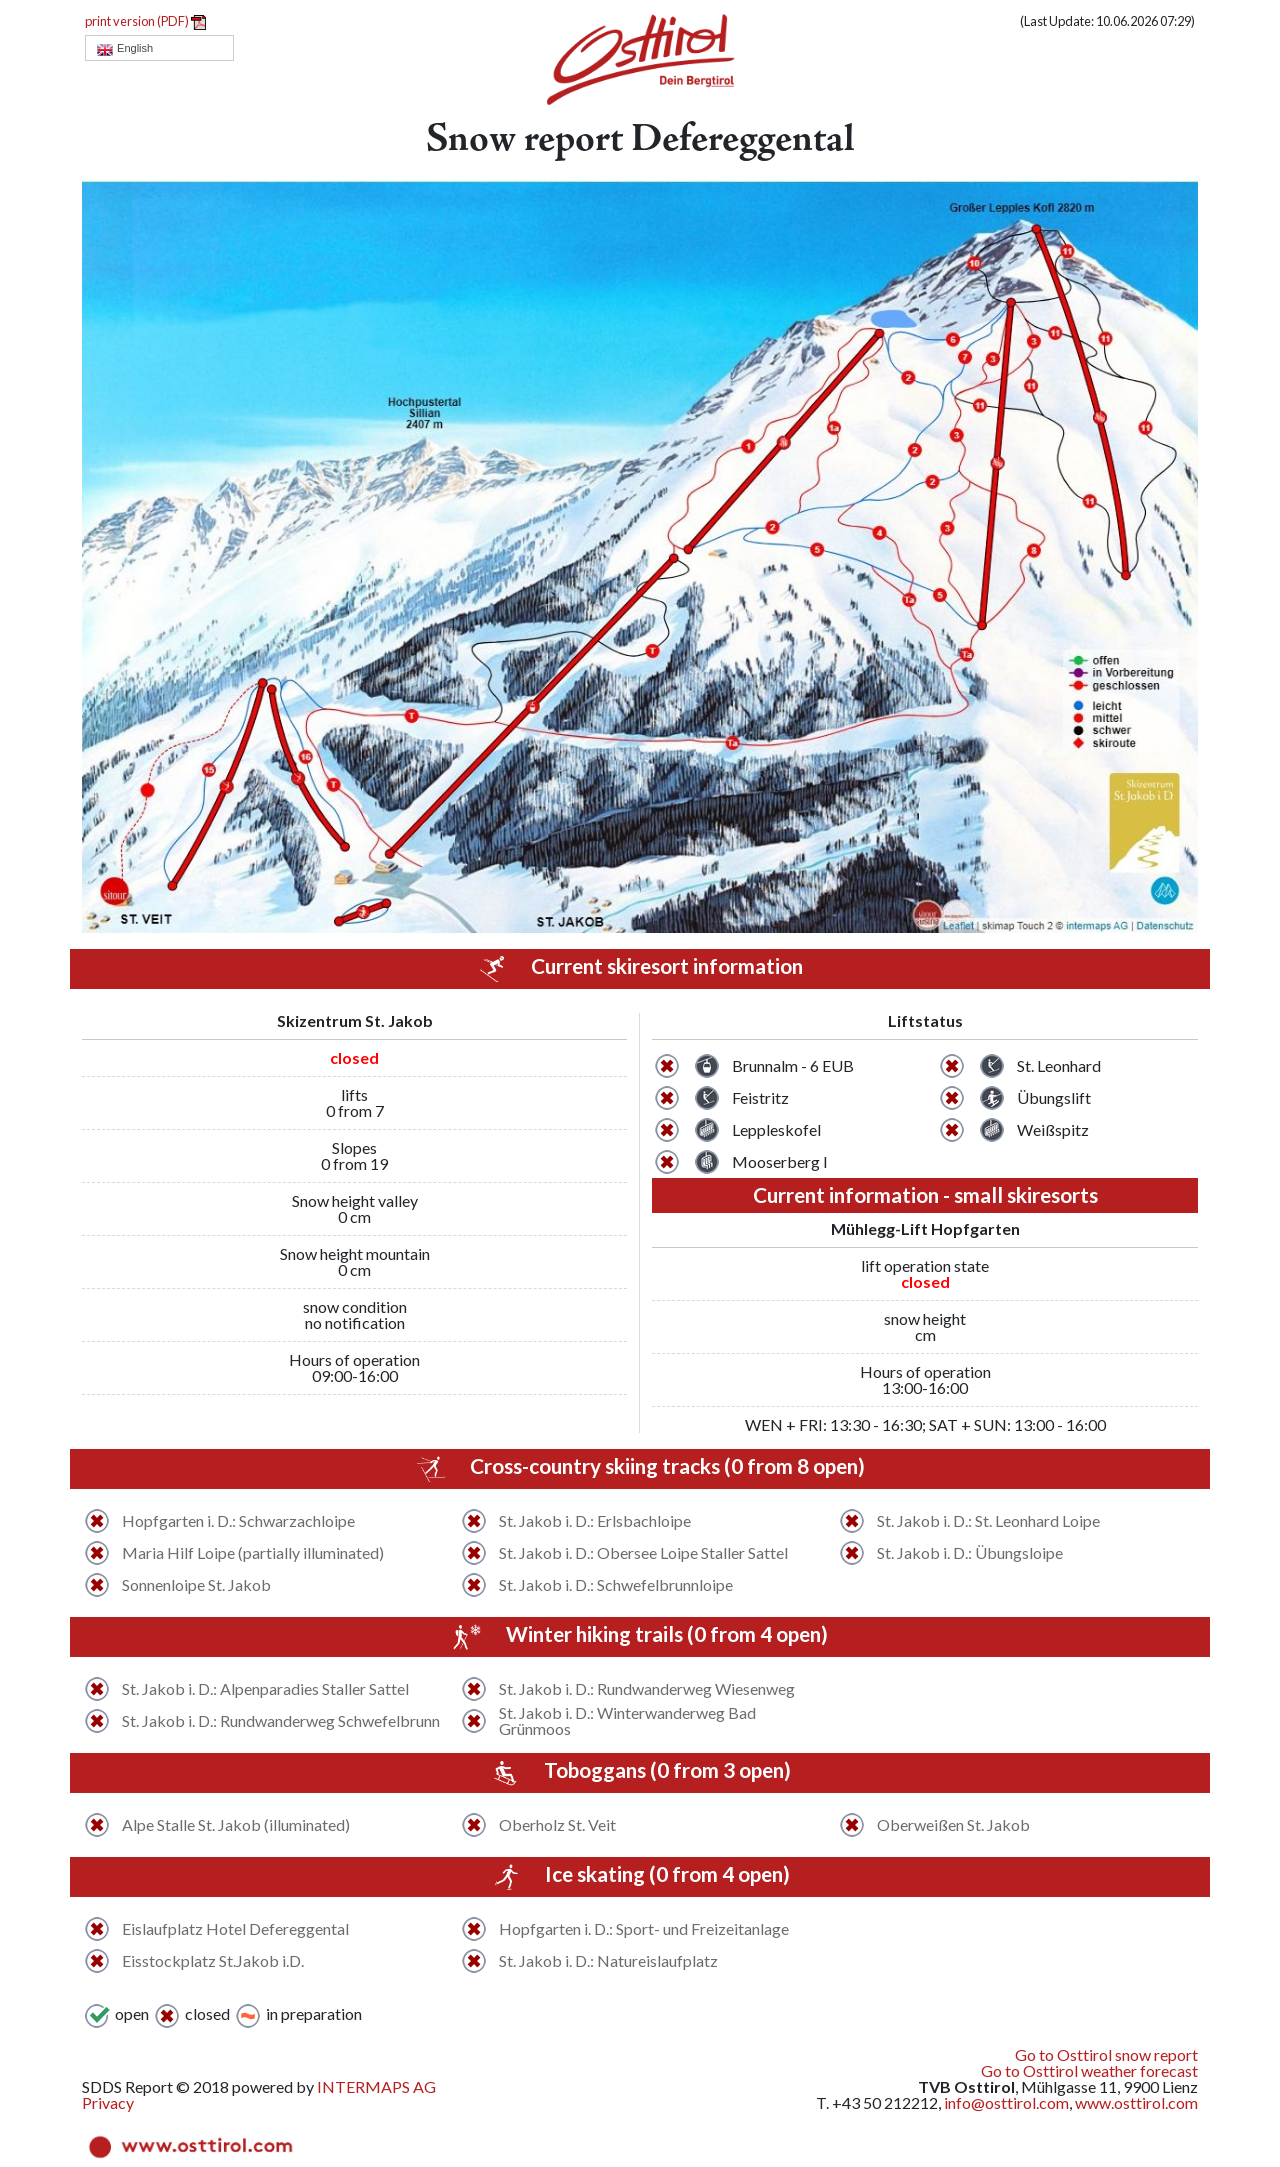 The image size is (1280, 2167). Describe the element at coordinates (595, 1521) in the screenshot. I see `St. Jakob i. D.: Erlsbachloipe` at that location.